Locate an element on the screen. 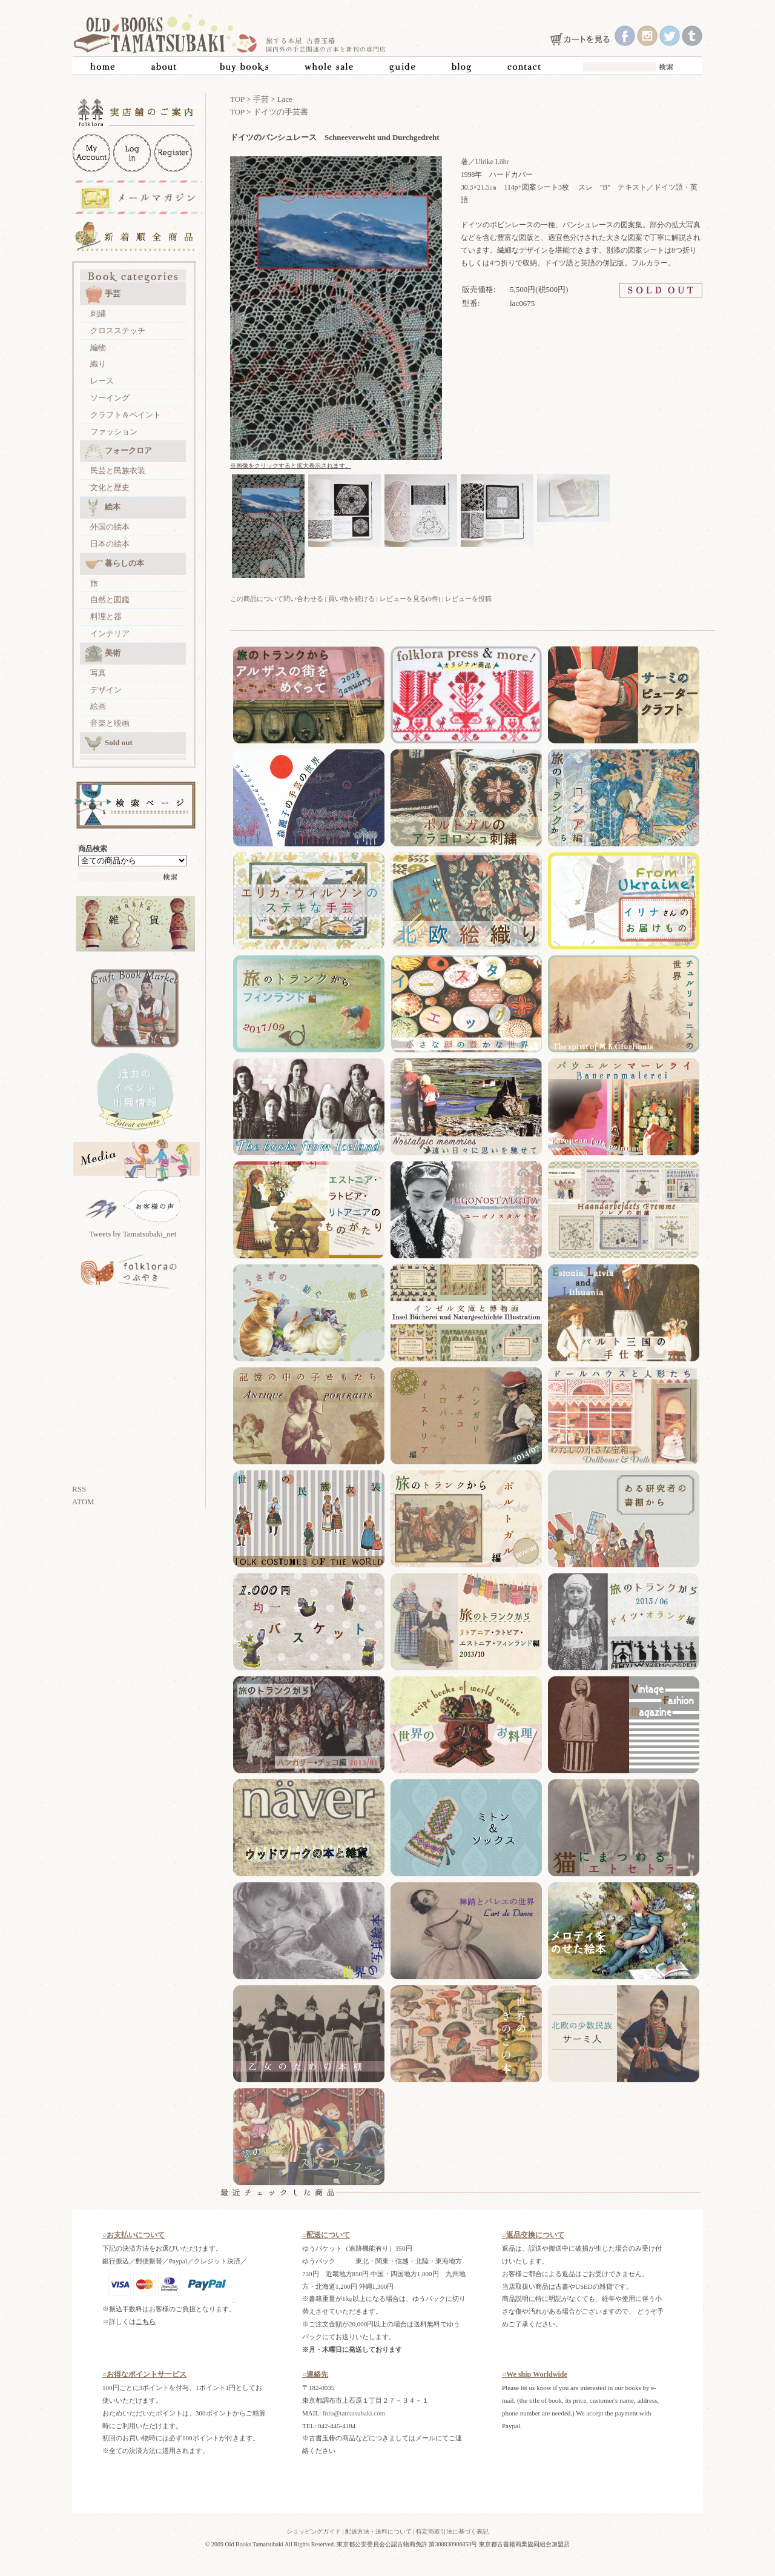 The image size is (775, 2576). 買い物を続ける is located at coordinates (351, 598).